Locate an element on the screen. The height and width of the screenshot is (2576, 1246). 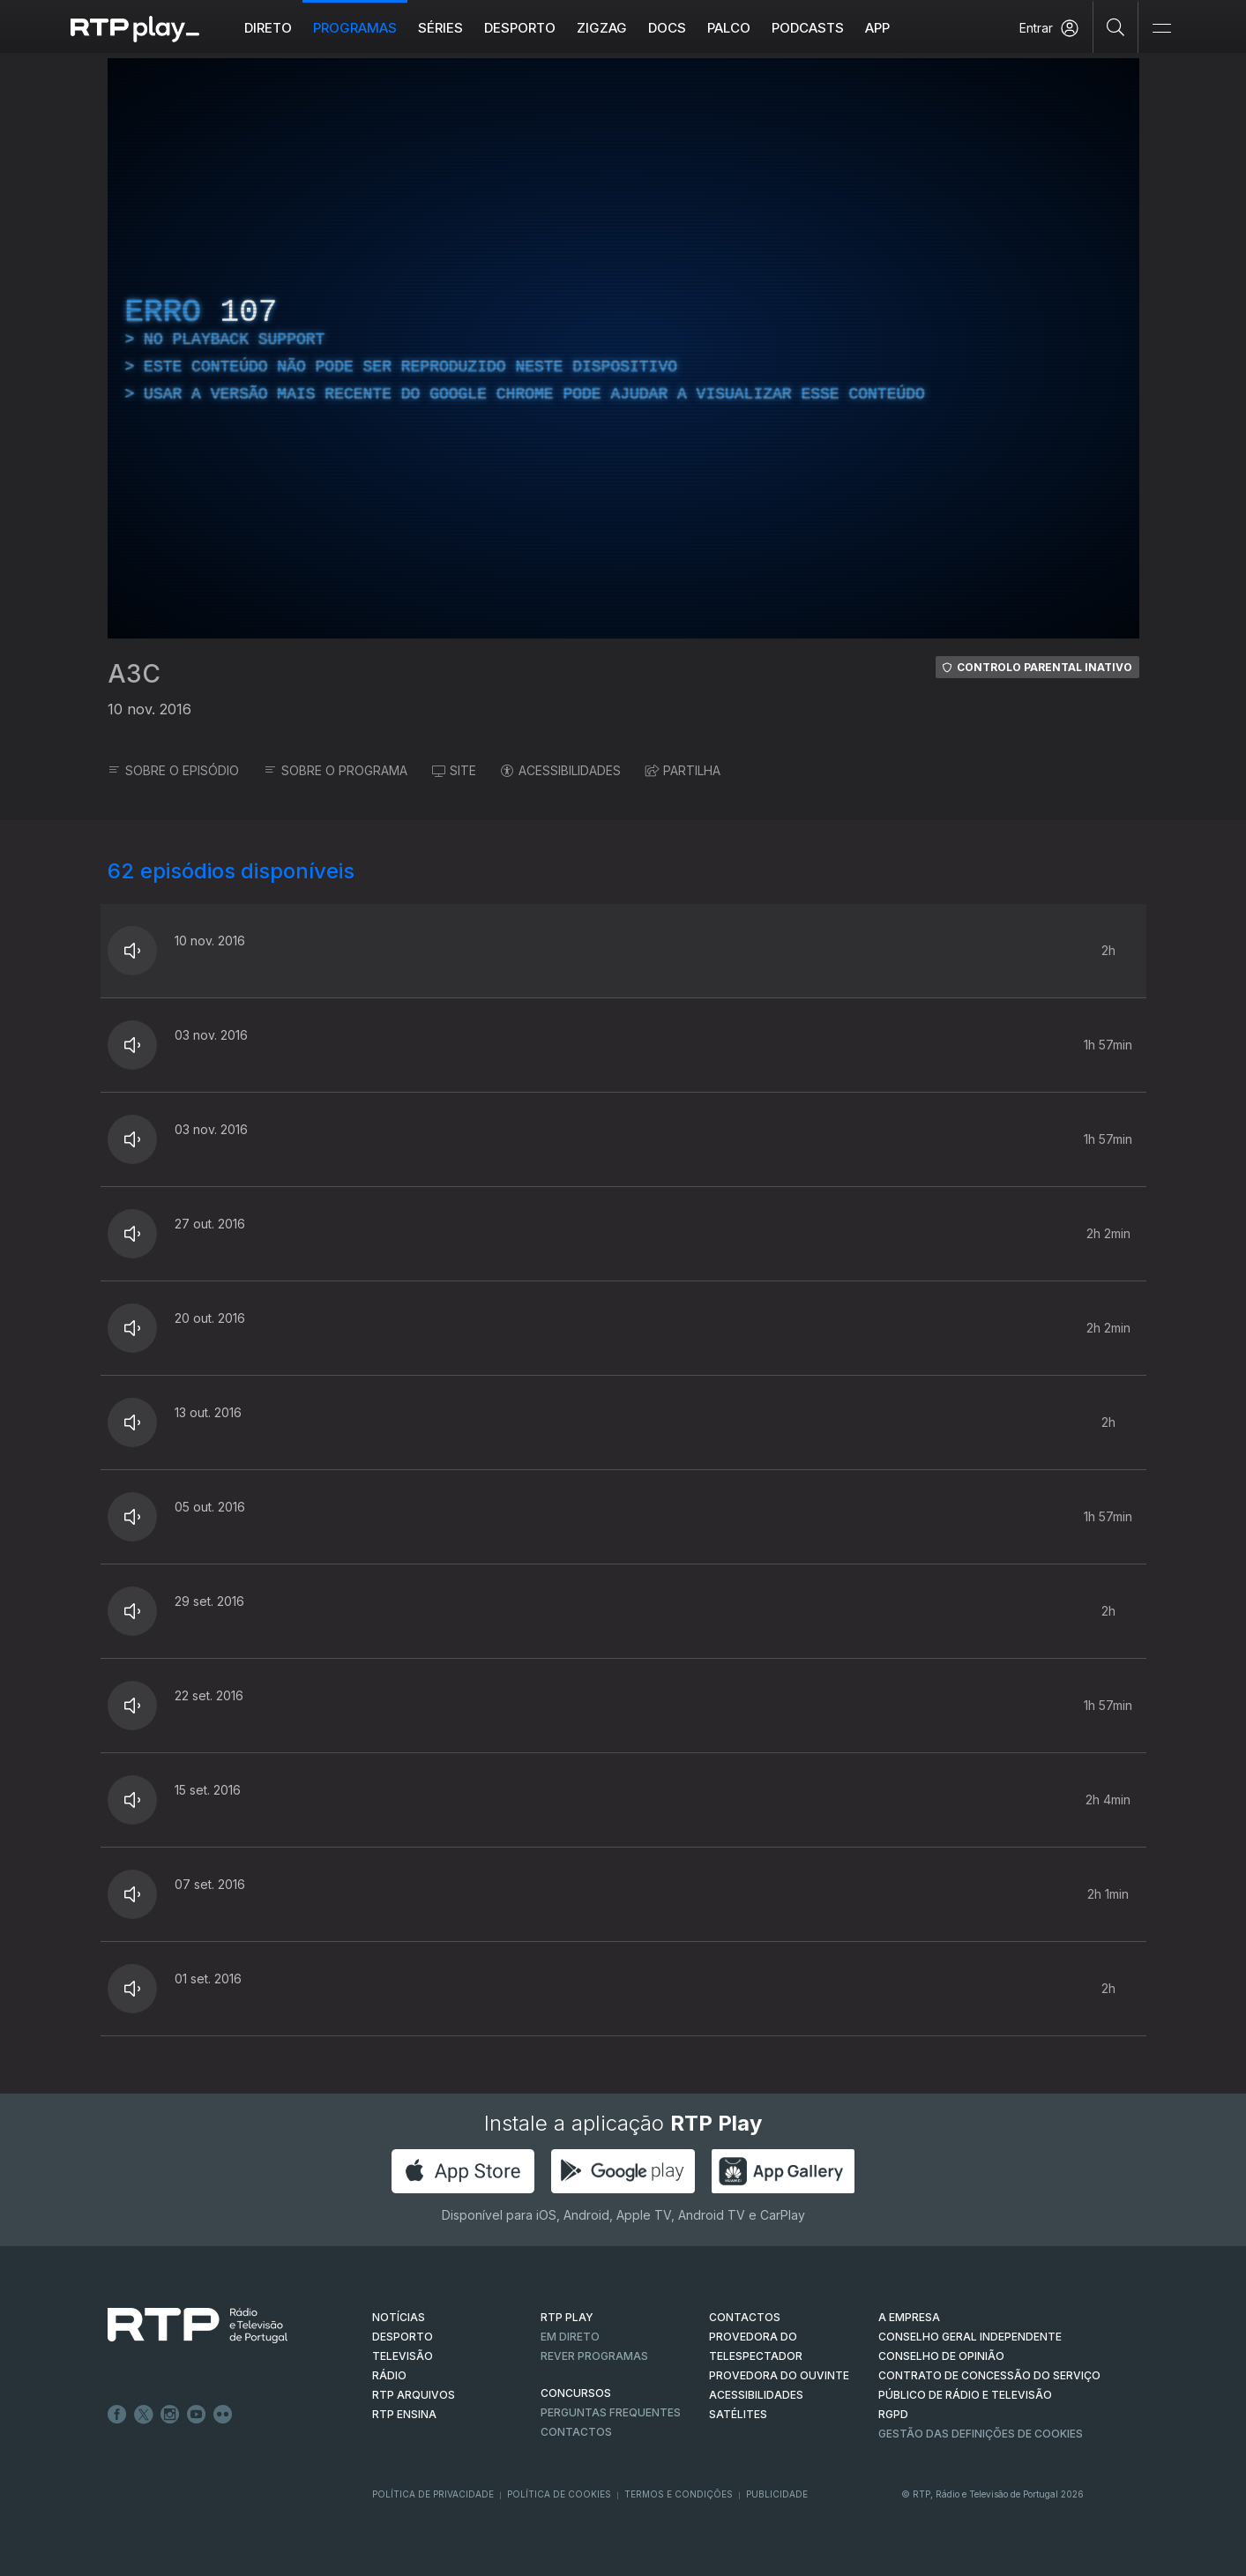
CONTACTOS is located at coordinates (744, 2317).